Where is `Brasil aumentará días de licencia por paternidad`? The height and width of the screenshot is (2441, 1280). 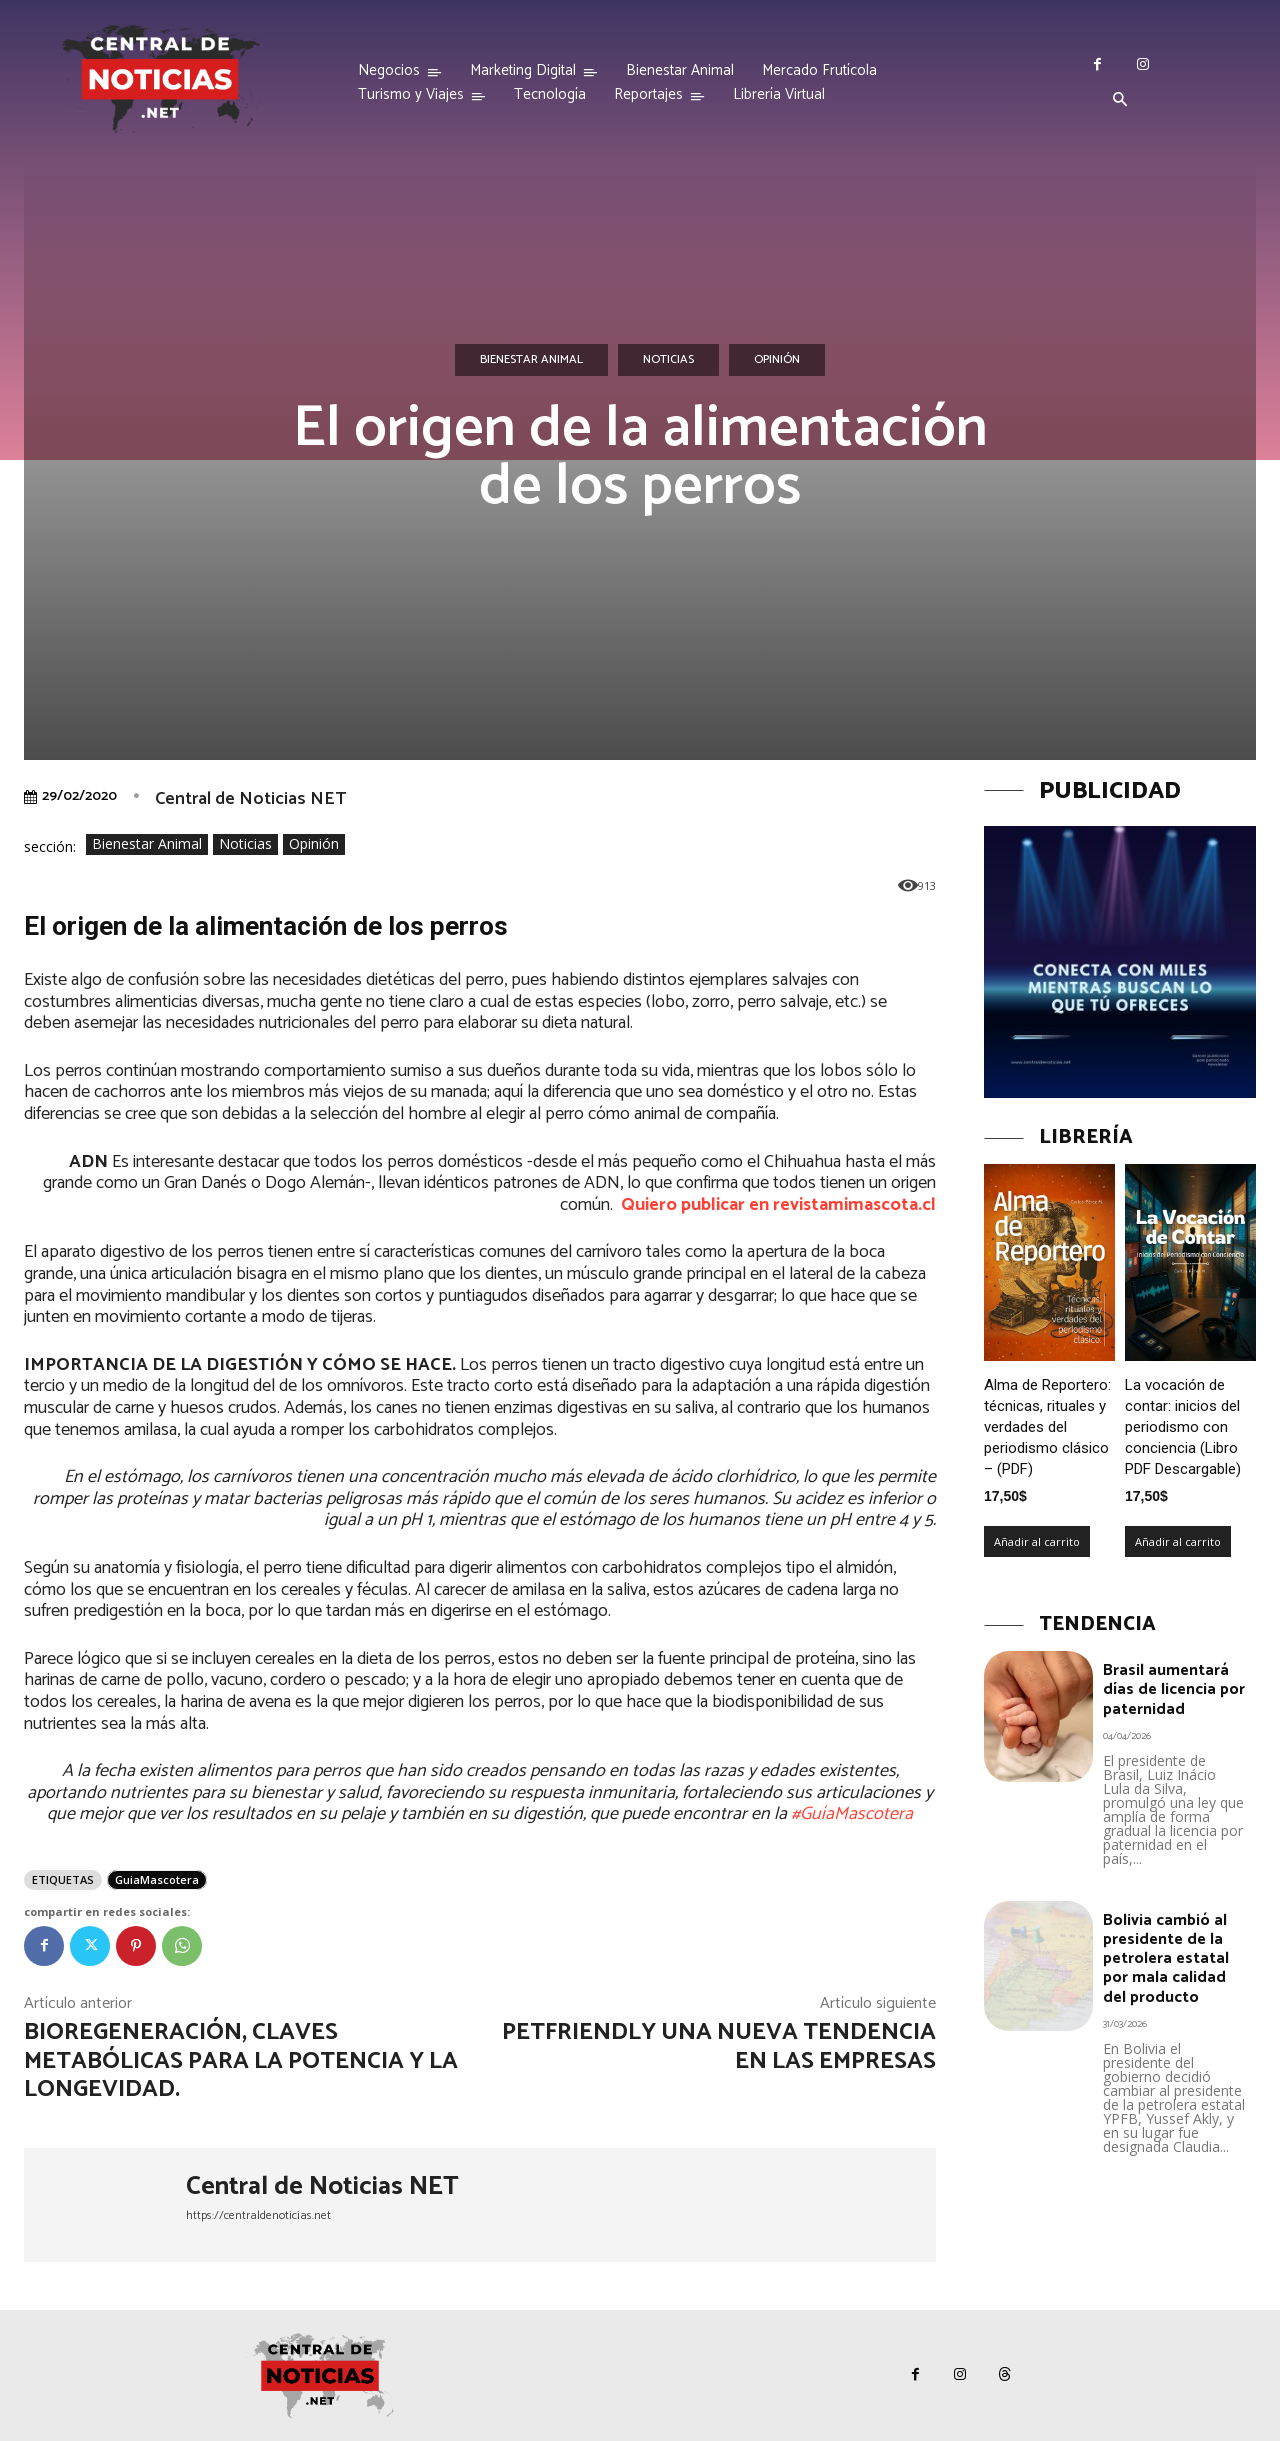
Brasil aumentará días de licencia por paternidad is located at coordinates (1174, 1689).